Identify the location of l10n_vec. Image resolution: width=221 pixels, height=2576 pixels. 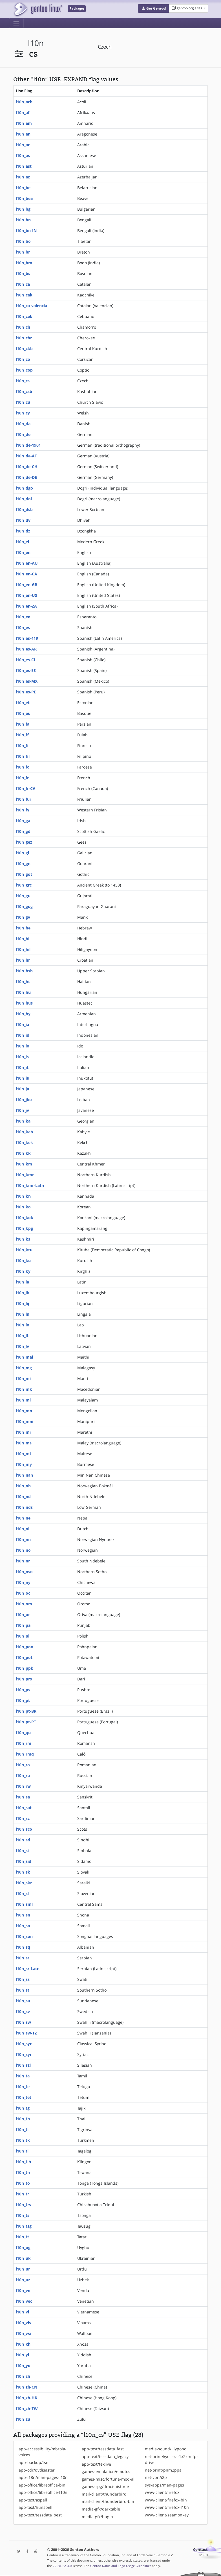
(24, 2301).